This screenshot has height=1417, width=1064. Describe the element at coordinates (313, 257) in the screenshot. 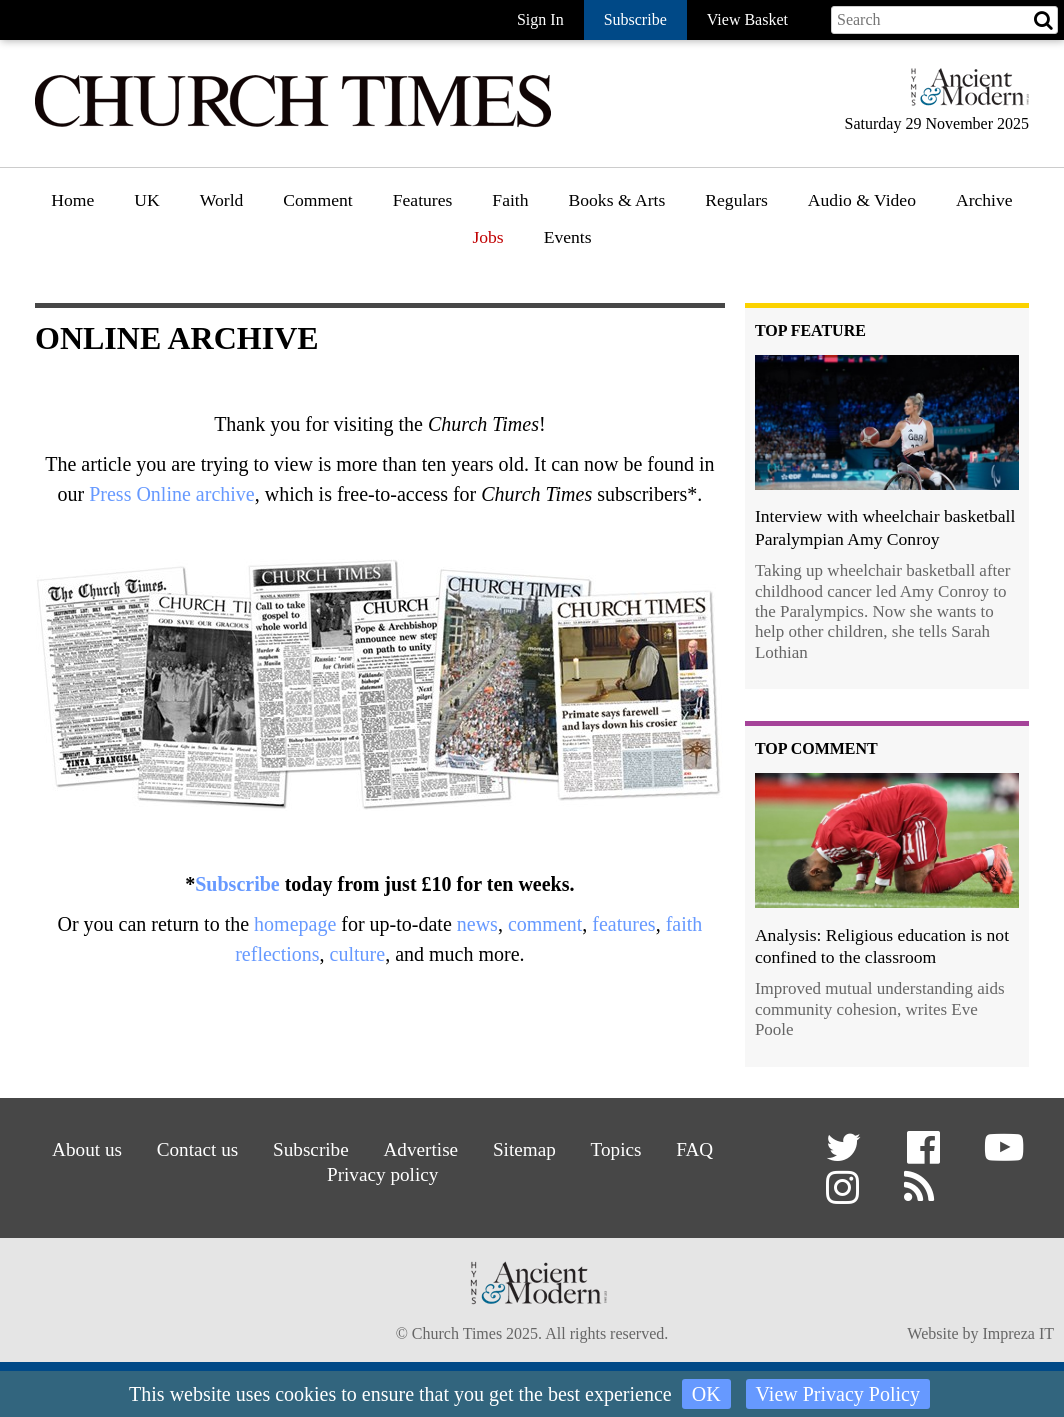

I see `Opinion` at that location.